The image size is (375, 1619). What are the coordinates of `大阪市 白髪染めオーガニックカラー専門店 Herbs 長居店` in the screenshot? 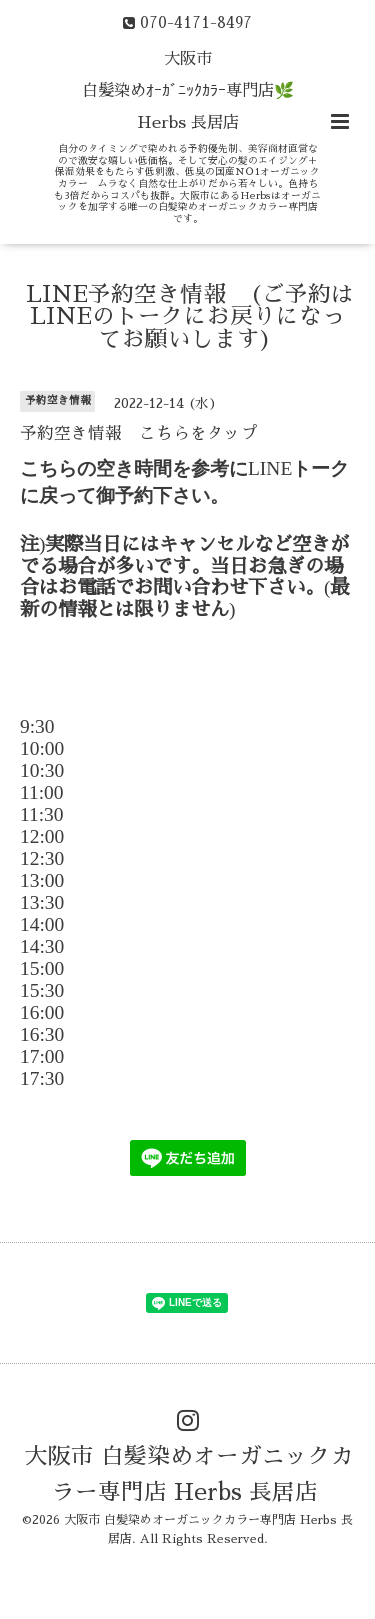 It's located at (189, 1474).